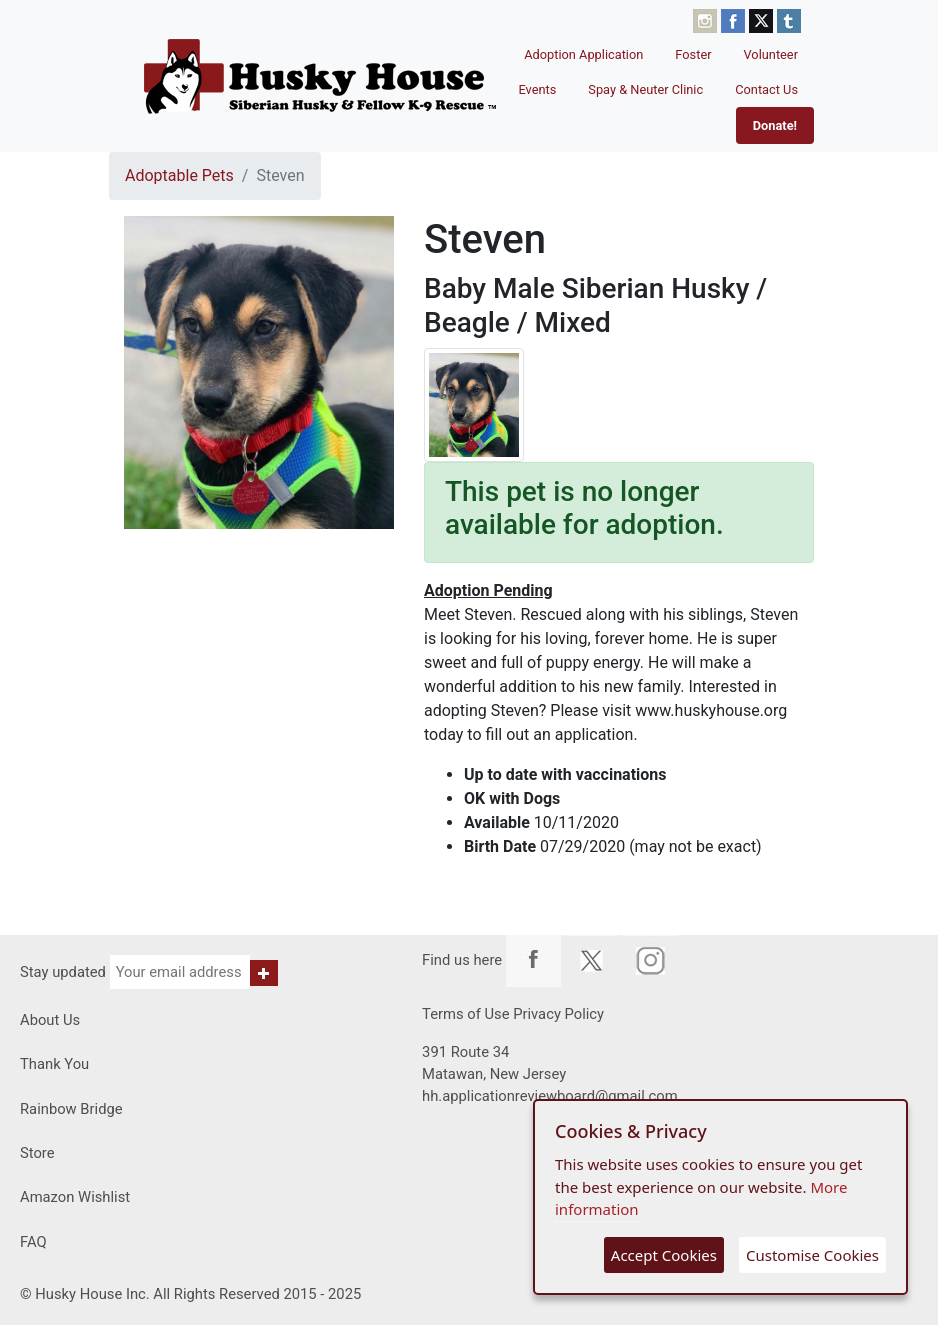 Image resolution: width=938 pixels, height=1325 pixels. I want to click on Privacy Policy, so click(558, 1014).